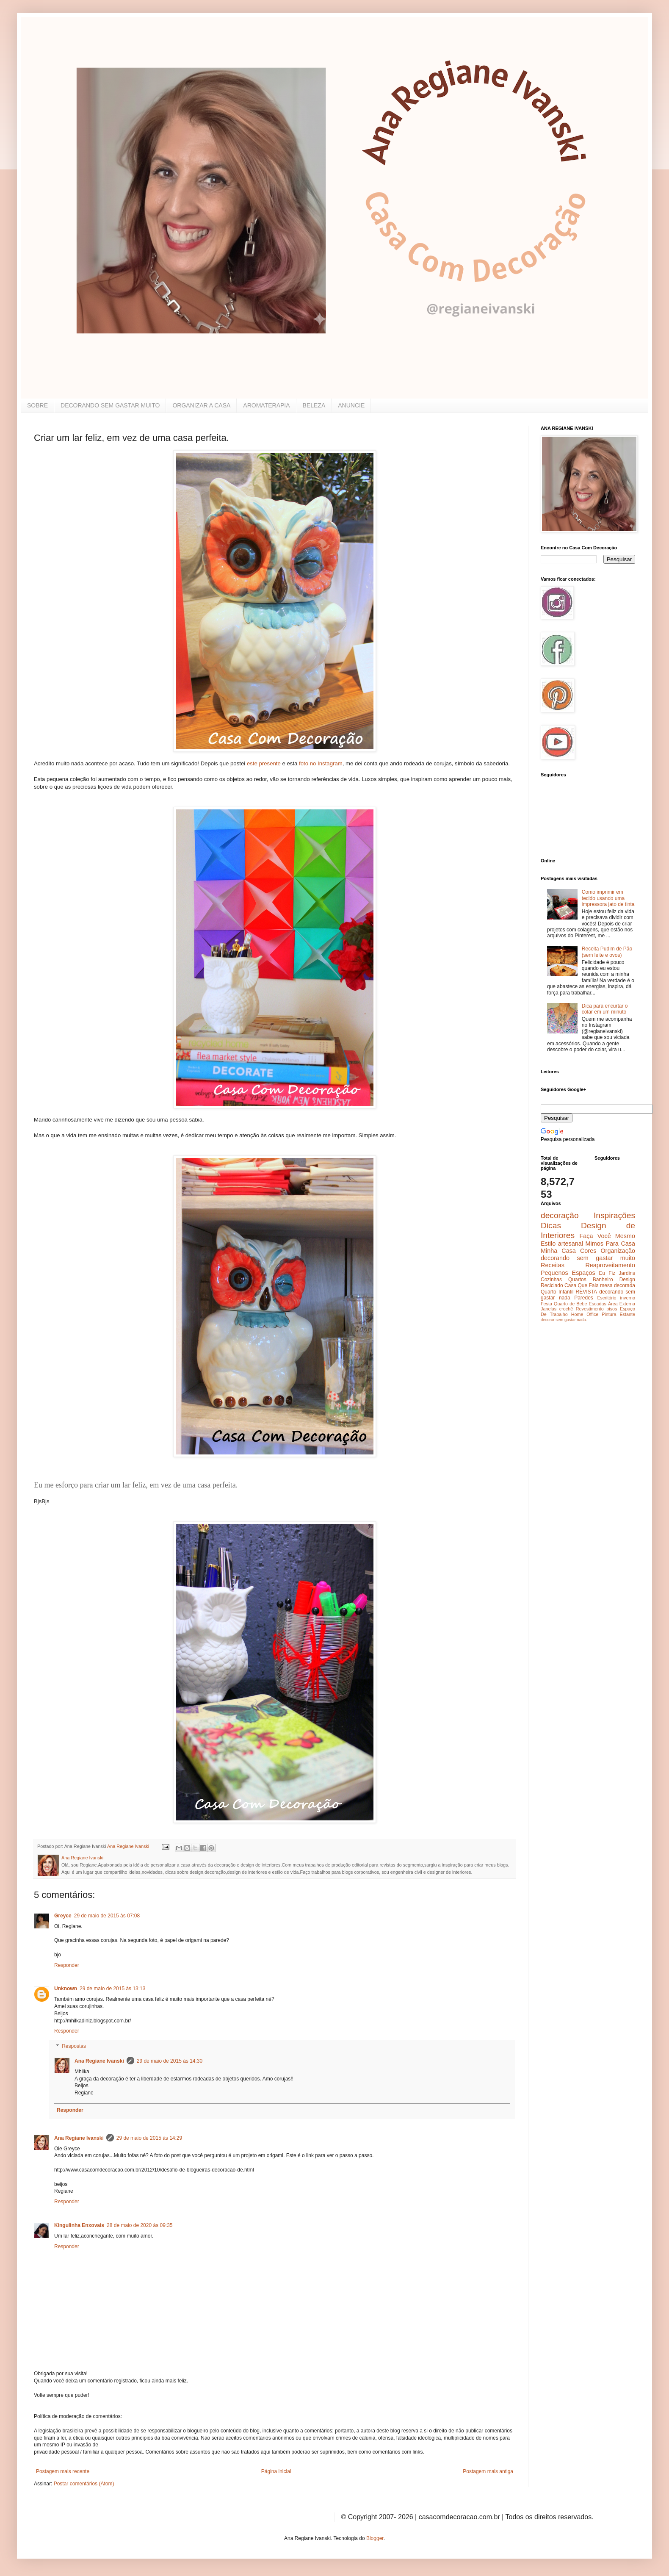 The height and width of the screenshot is (2576, 669). Describe the element at coordinates (74, 2046) in the screenshot. I see `Respostas` at that location.